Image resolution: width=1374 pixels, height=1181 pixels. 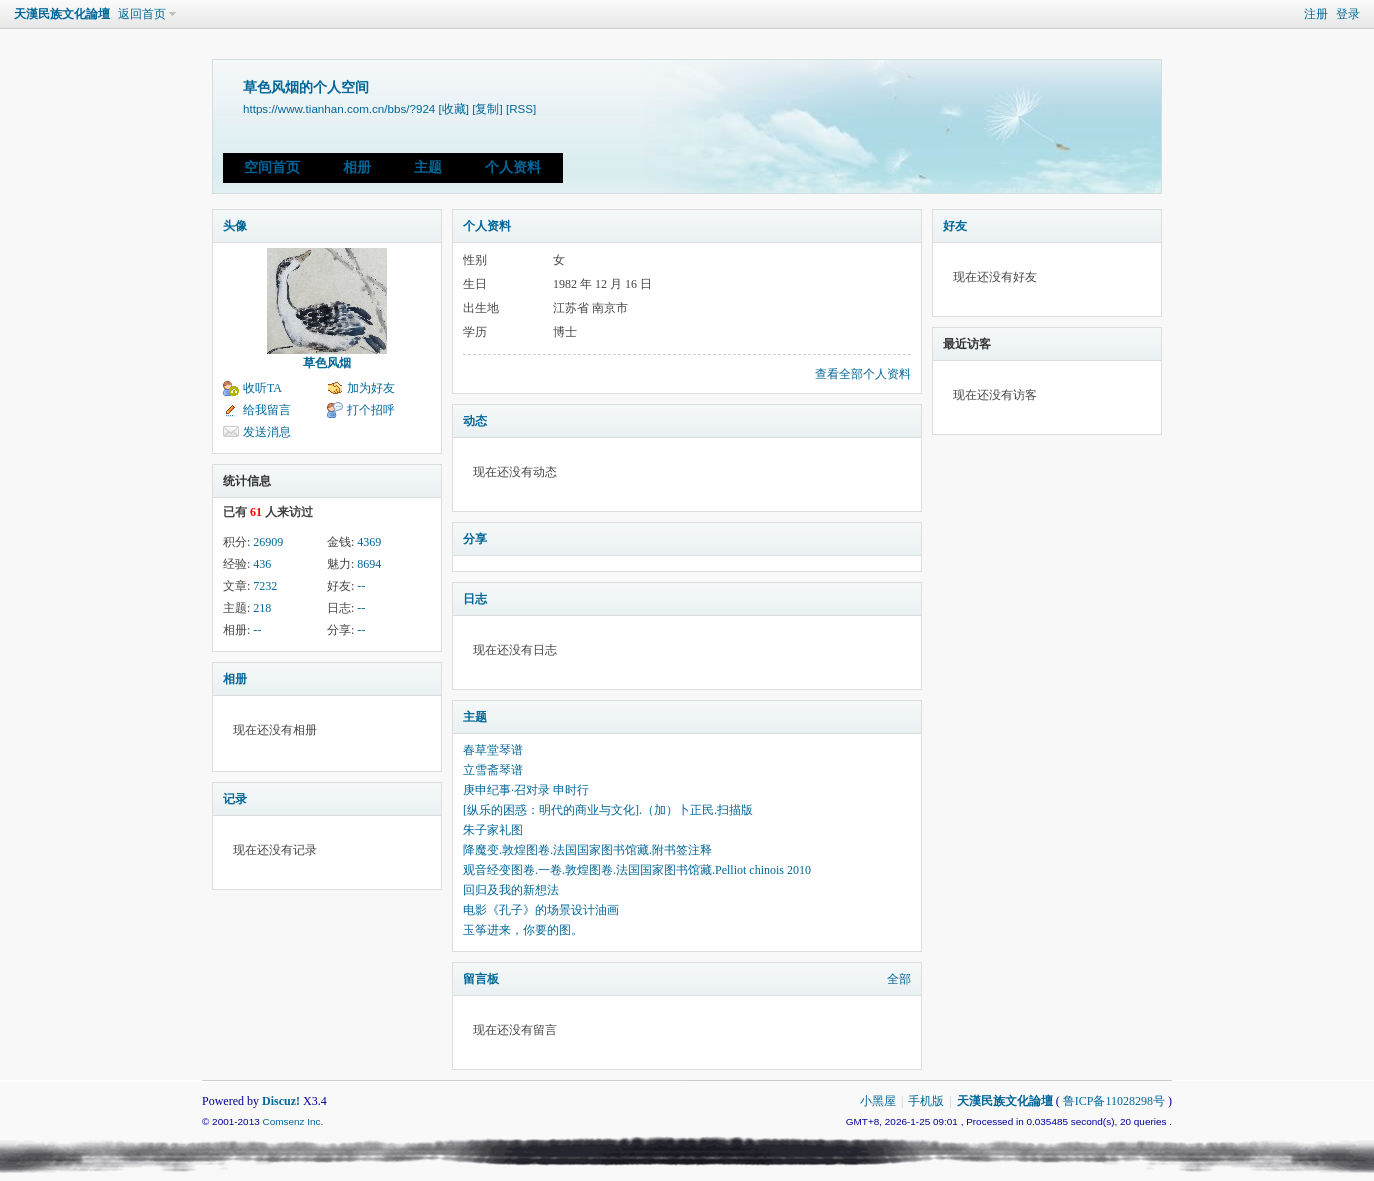 I want to click on 收听TA, so click(x=262, y=388).